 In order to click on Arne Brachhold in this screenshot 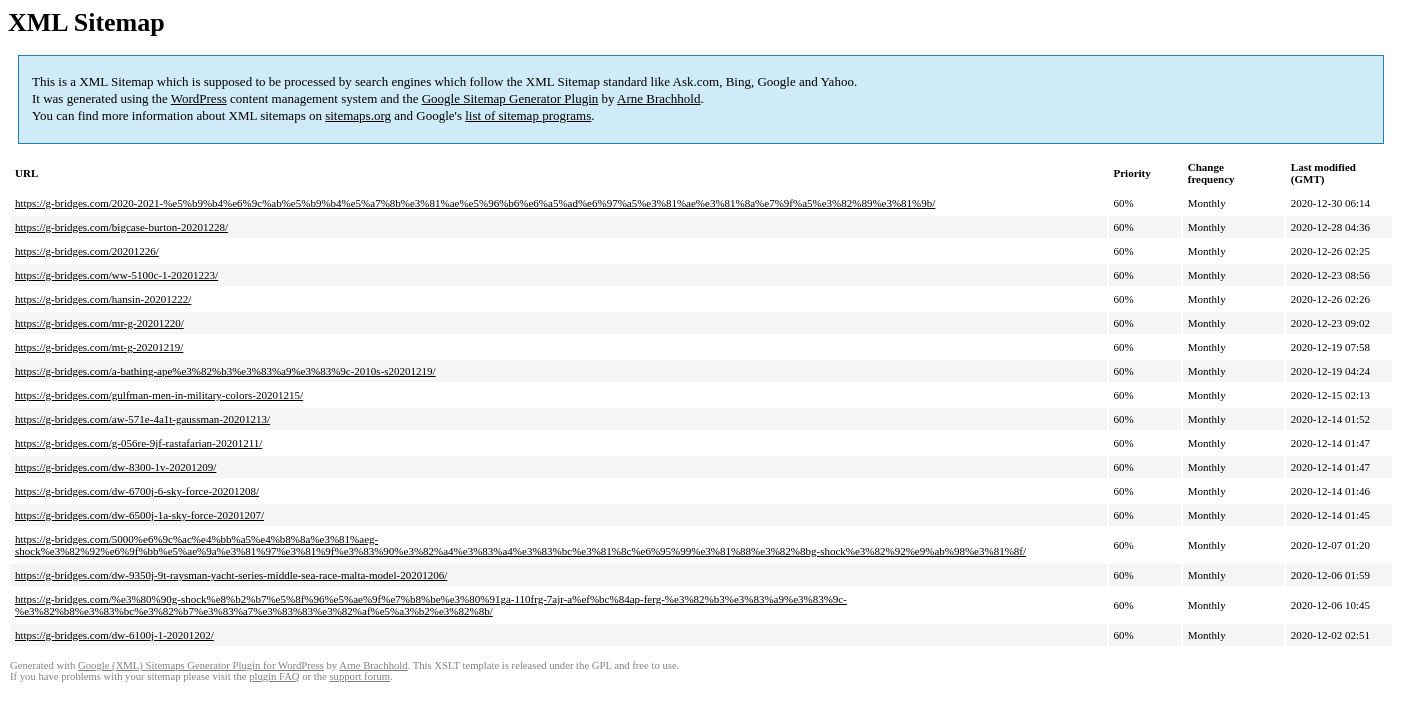, I will do `click(658, 98)`.